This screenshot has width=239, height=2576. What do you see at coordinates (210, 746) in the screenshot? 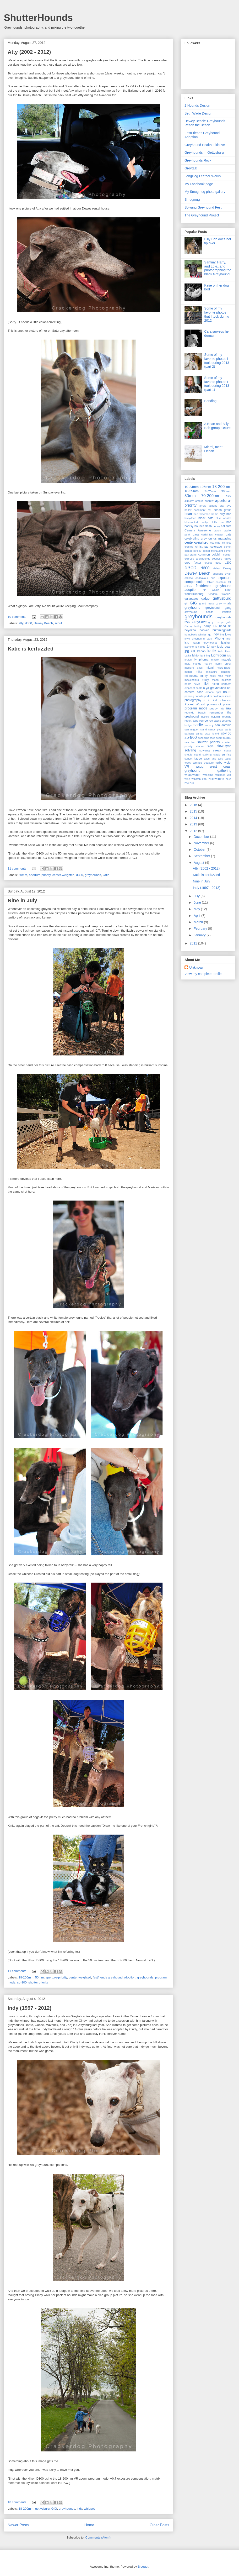
I see `skye` at bounding box center [210, 746].